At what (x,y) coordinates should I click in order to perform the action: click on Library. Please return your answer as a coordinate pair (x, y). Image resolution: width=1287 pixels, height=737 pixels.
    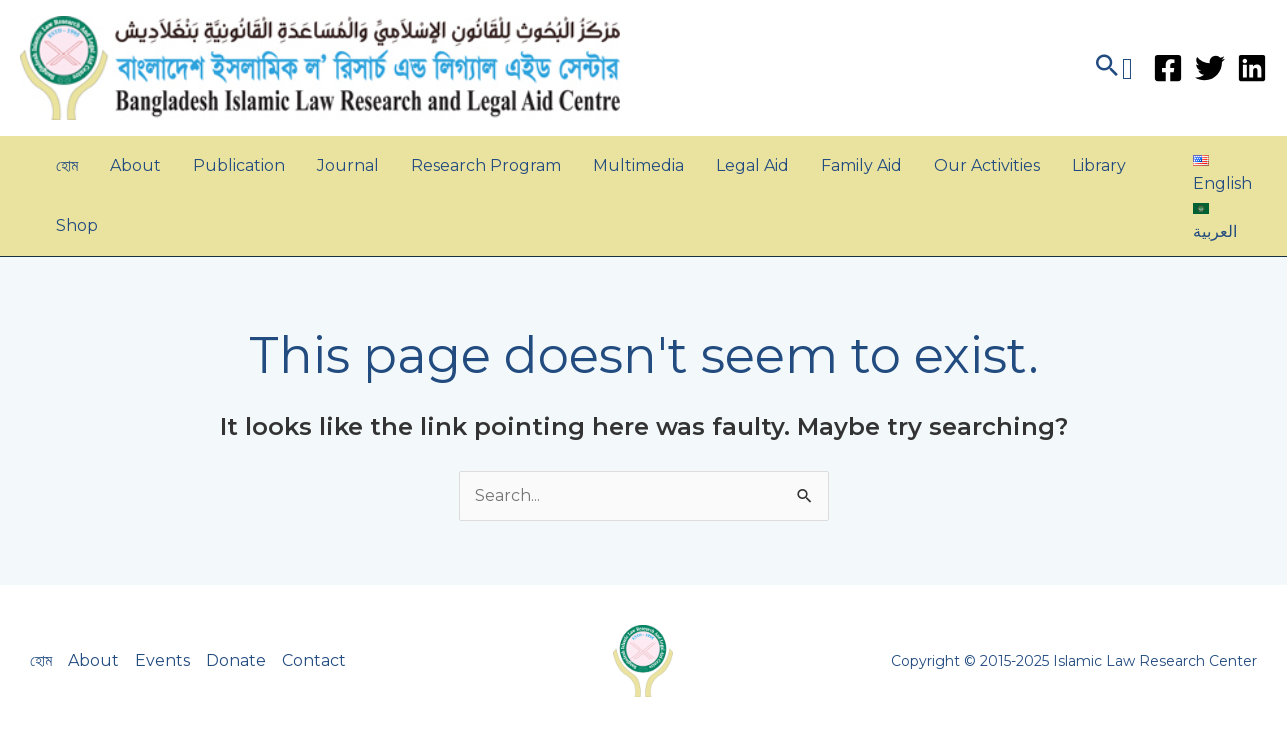
    Looking at the image, I should click on (1099, 165).